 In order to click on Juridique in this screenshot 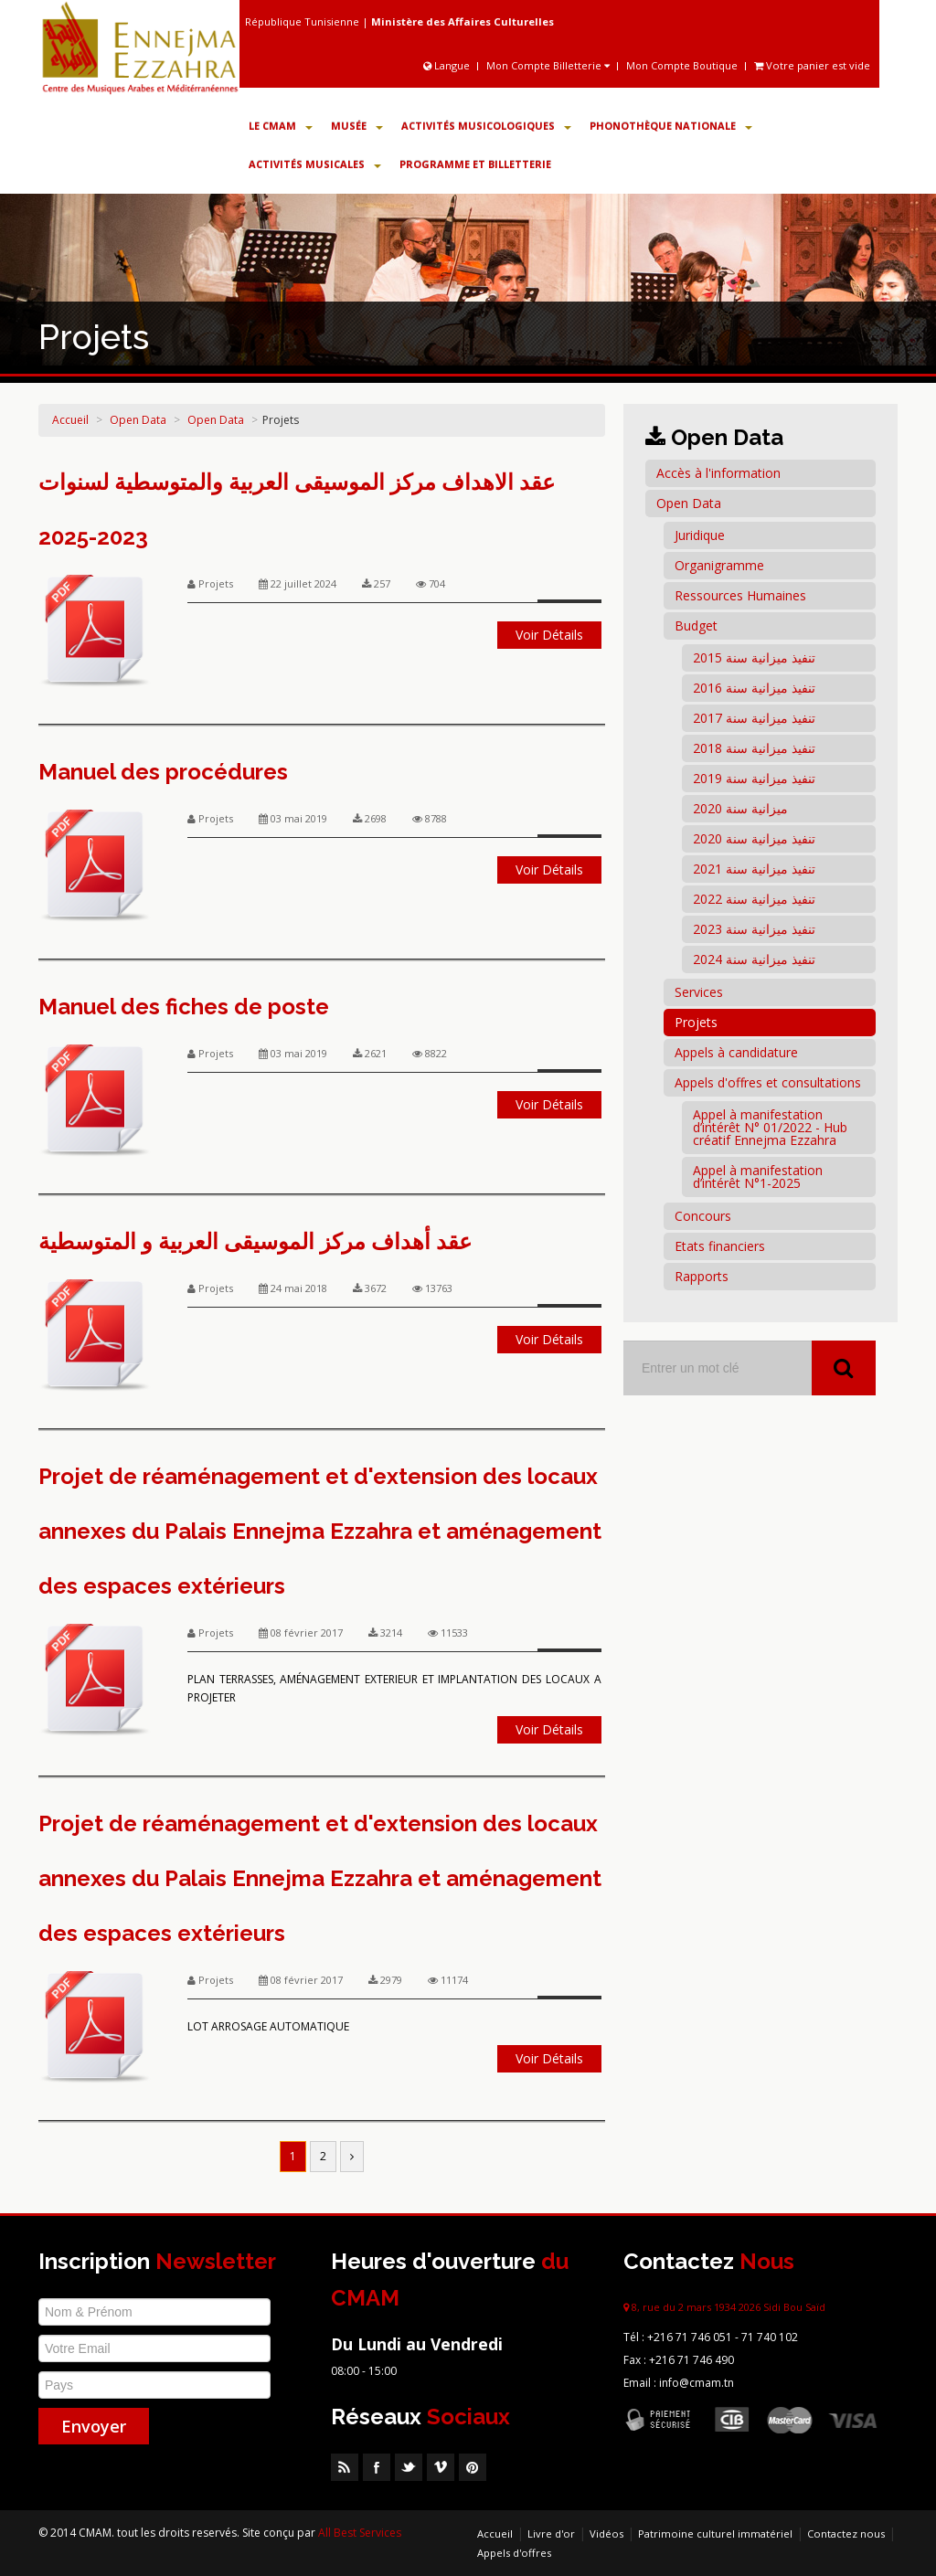, I will do `click(700, 535)`.